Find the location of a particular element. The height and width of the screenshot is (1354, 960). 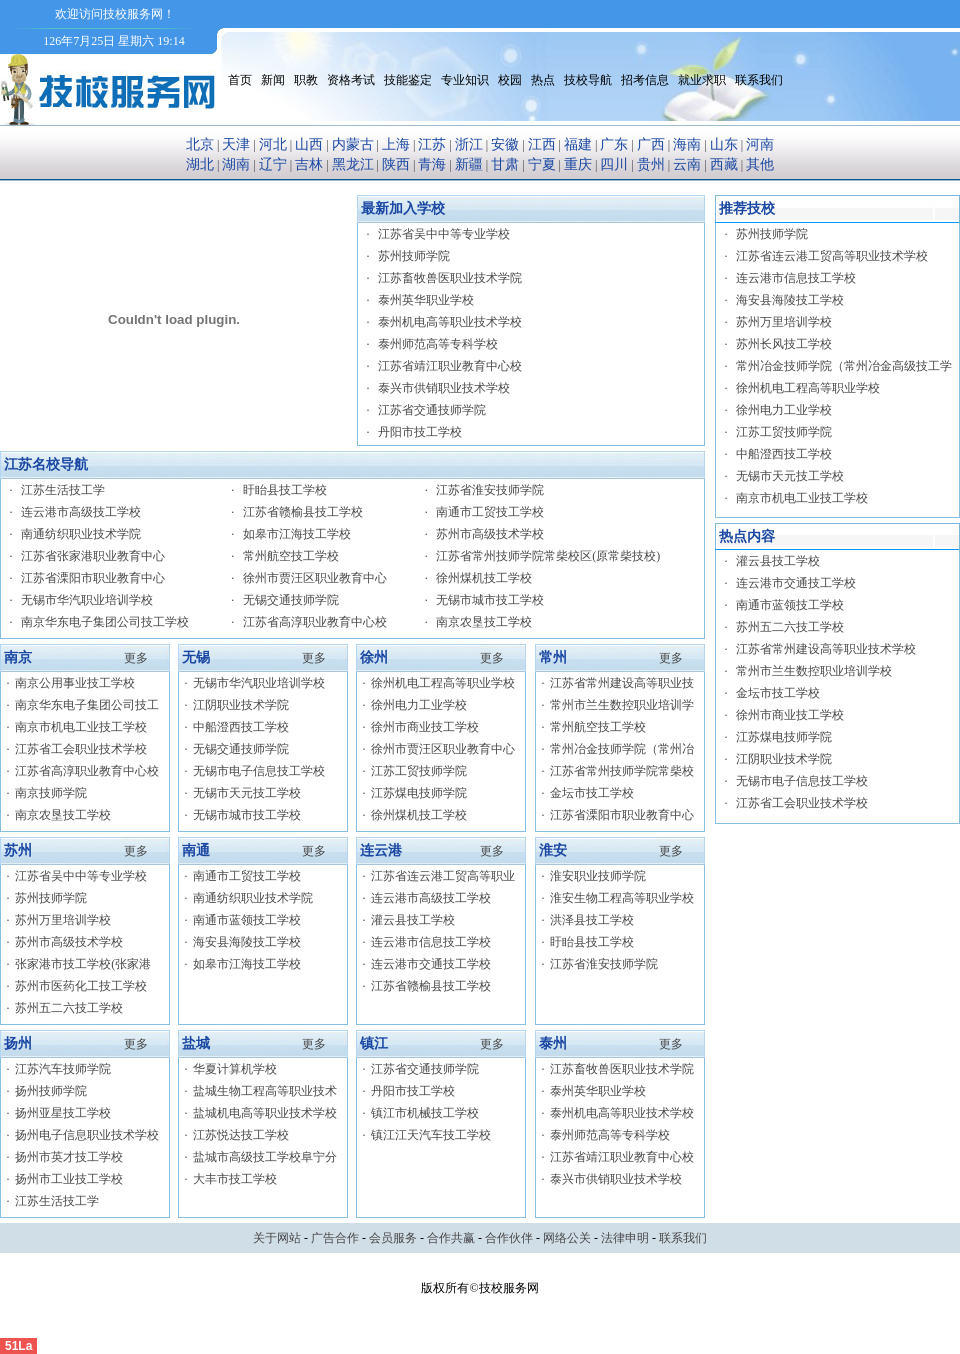

盐城机电高等职业技术学校 is located at coordinates (265, 1113).